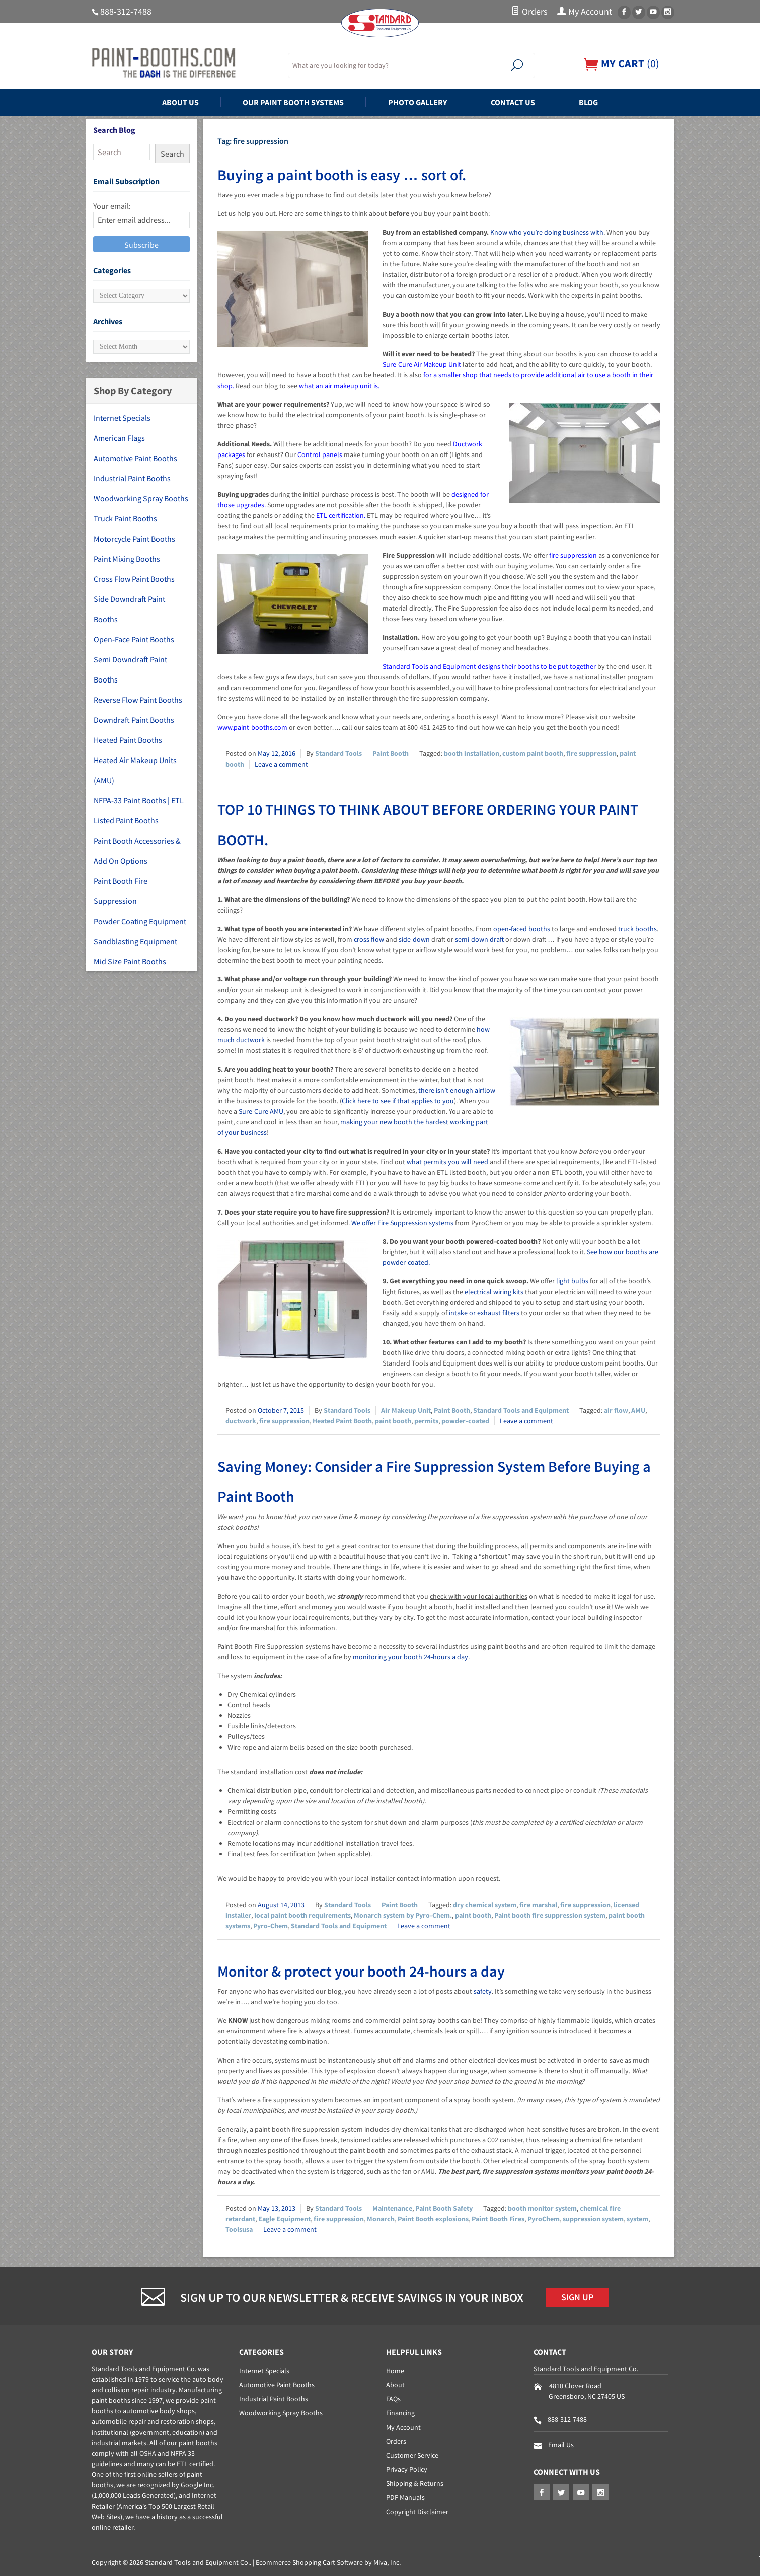  I want to click on truck booths, so click(637, 928).